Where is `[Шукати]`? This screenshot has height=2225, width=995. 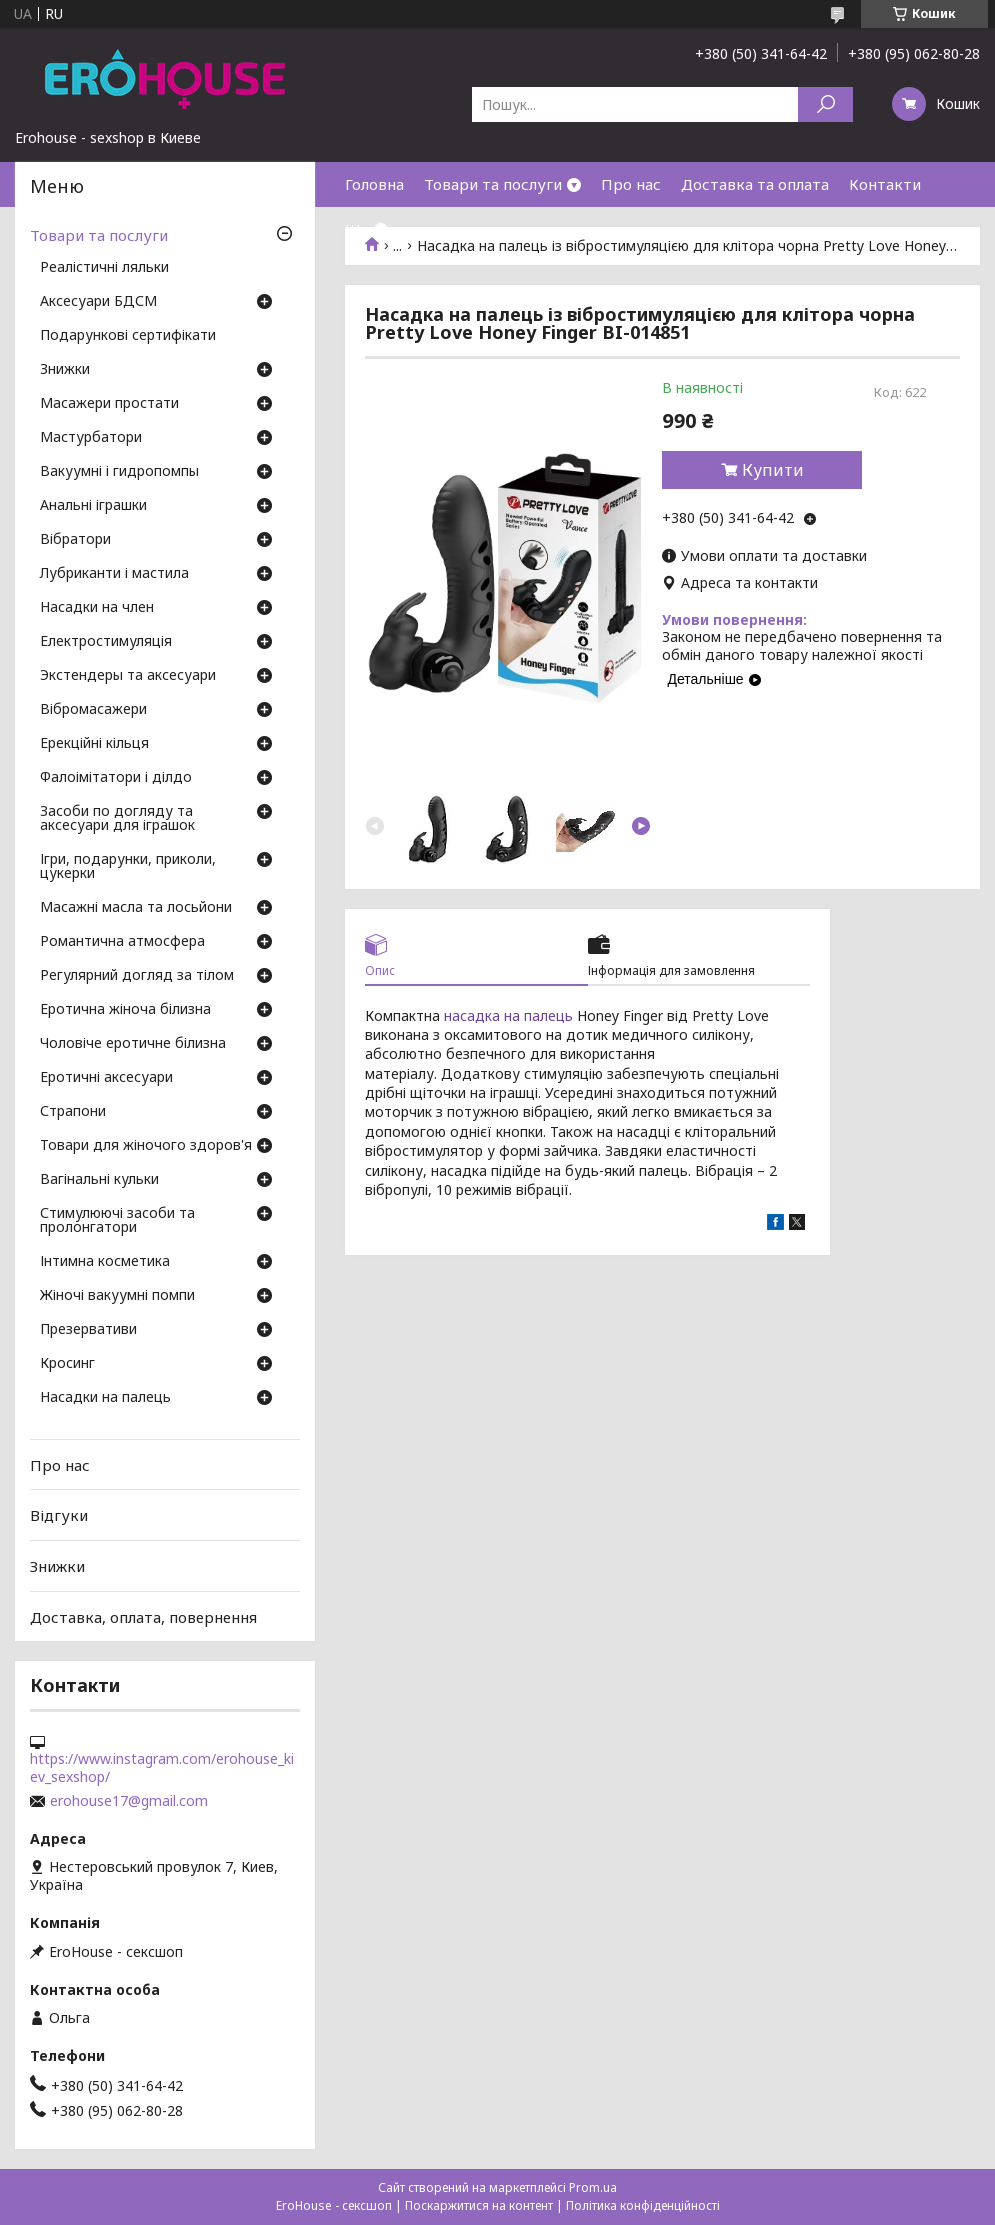 [Шукати] is located at coordinates (825, 104).